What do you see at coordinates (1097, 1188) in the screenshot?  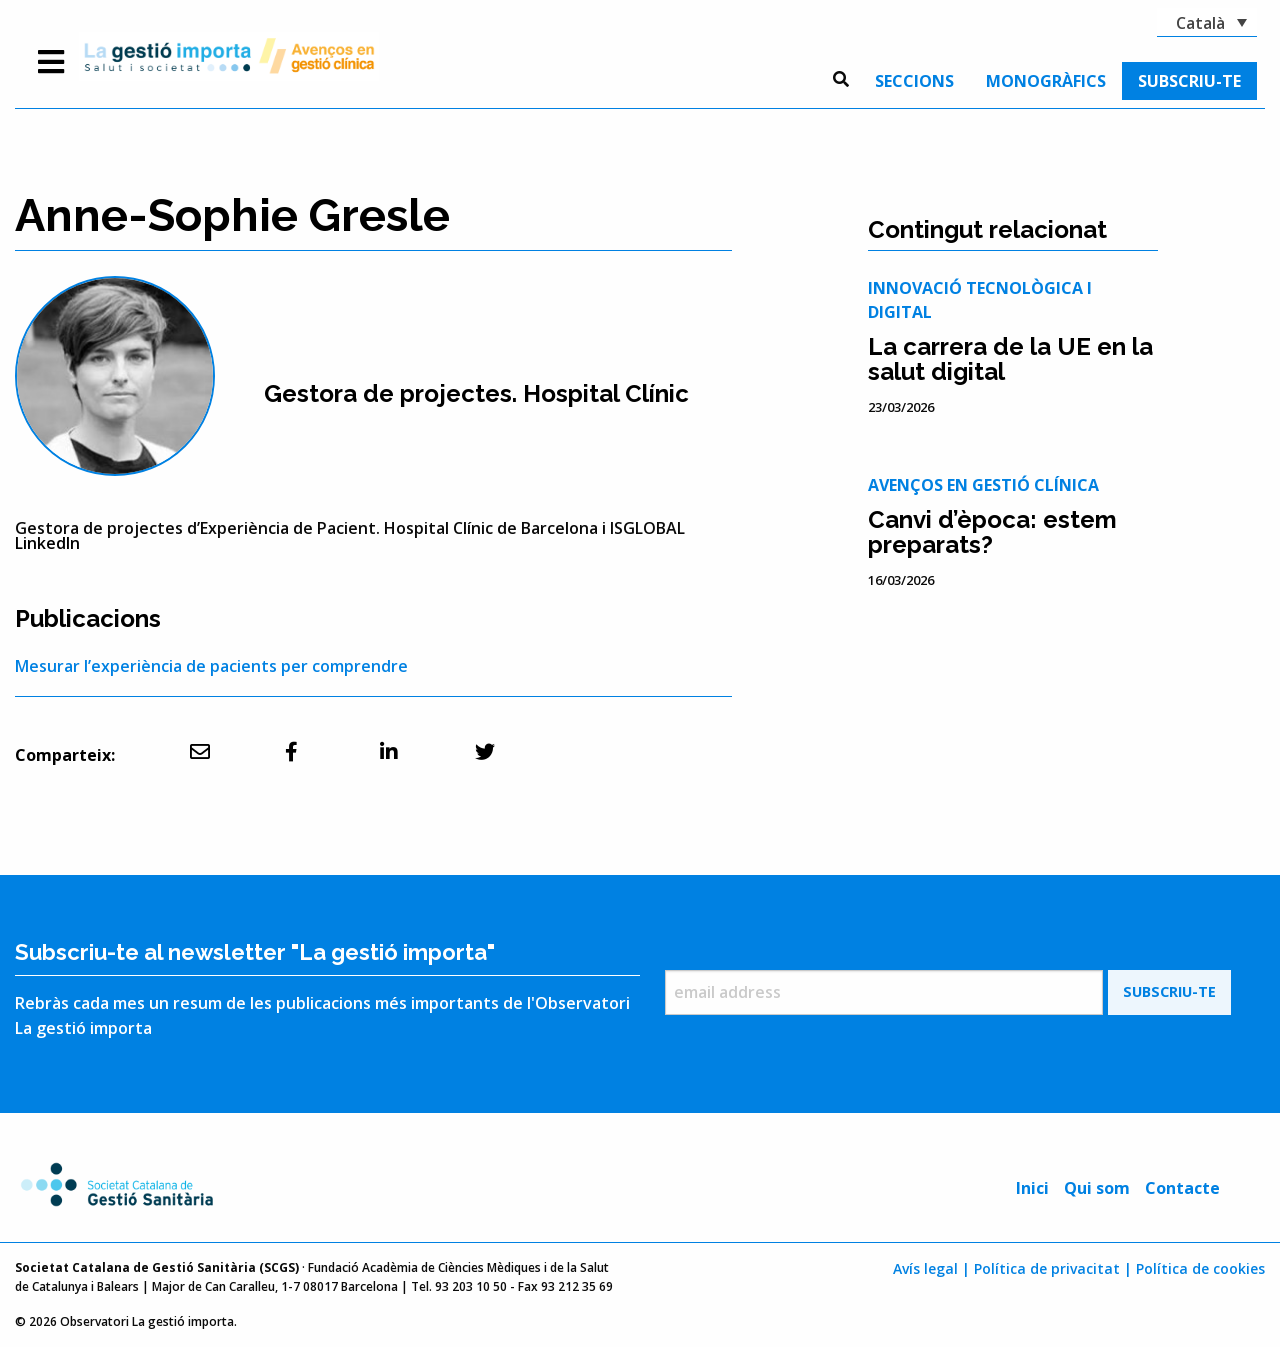 I see `Qui som` at bounding box center [1097, 1188].